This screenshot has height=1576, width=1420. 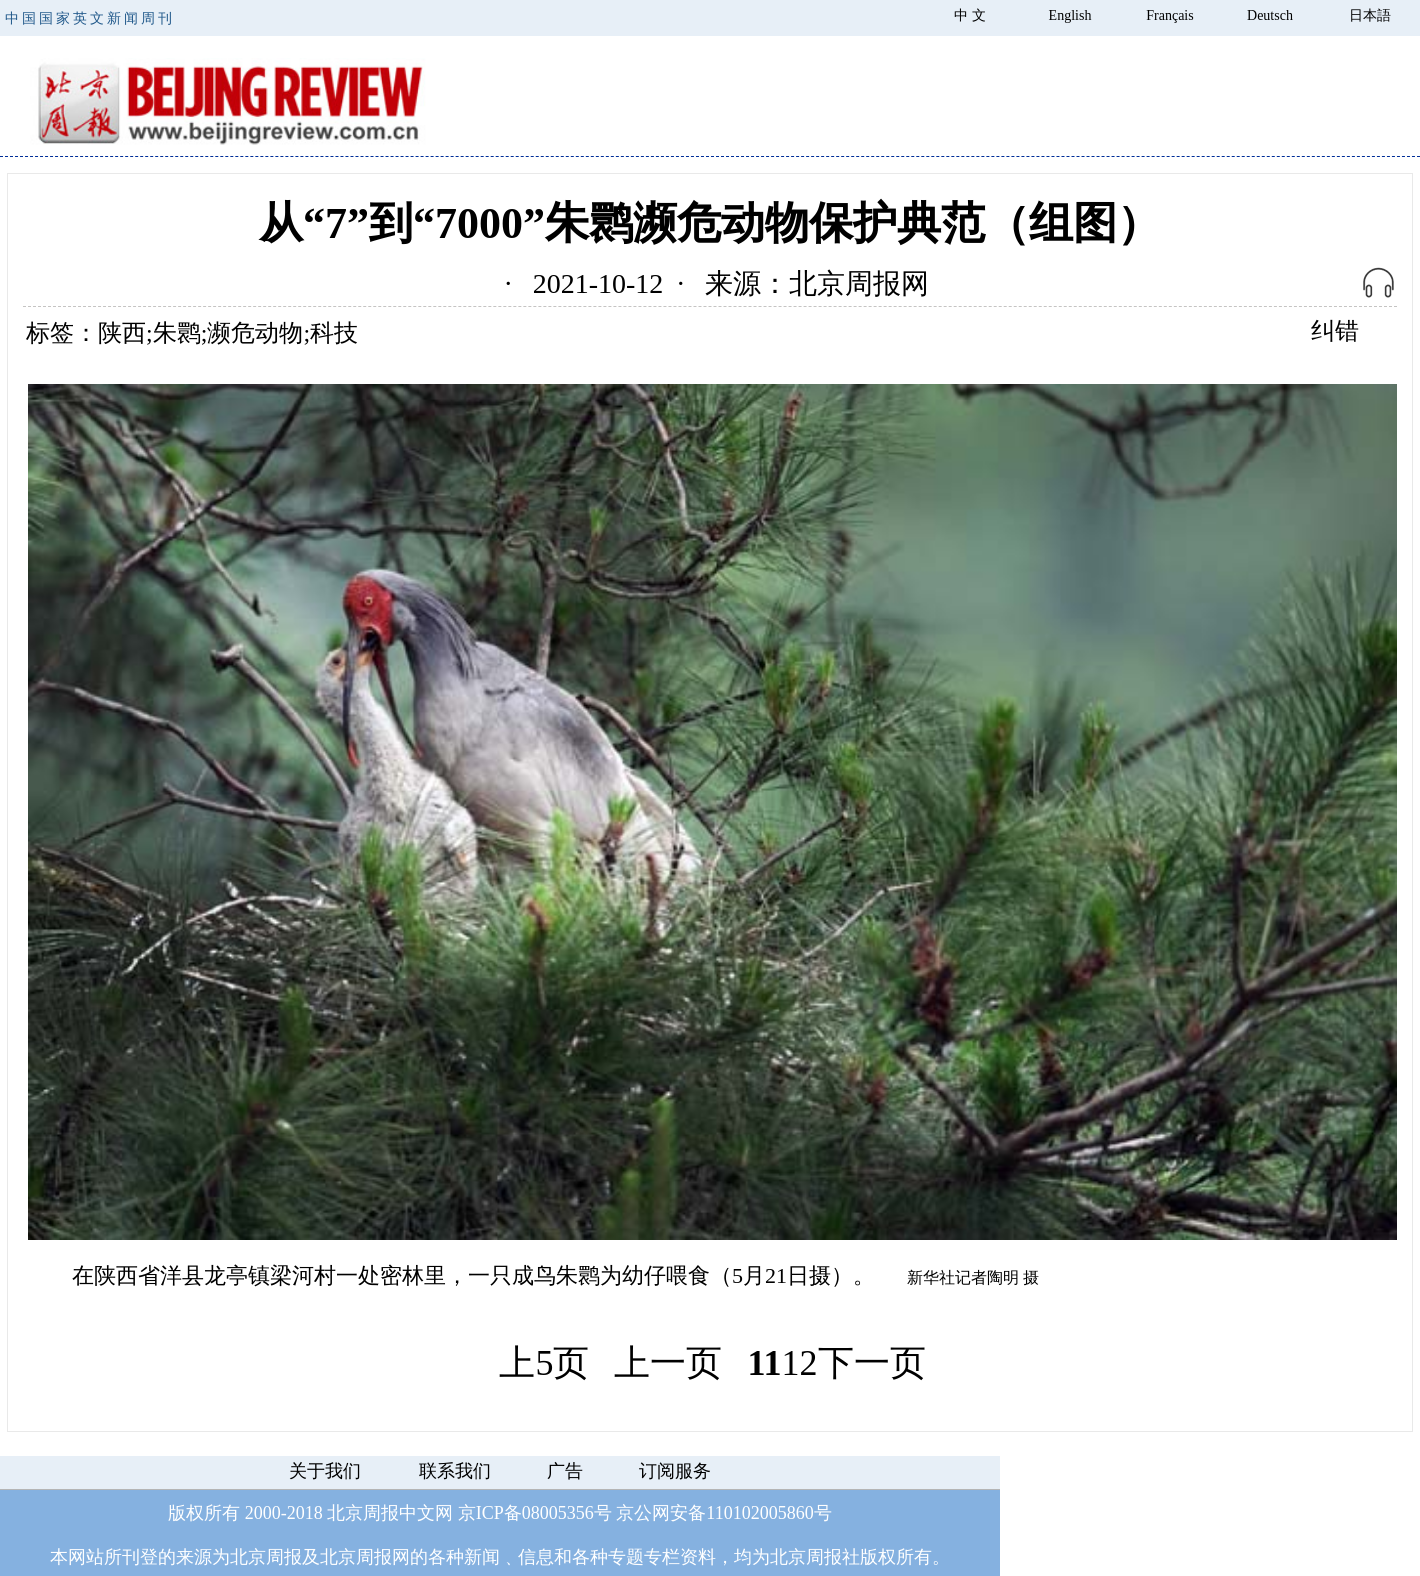 What do you see at coordinates (1370, 15) in the screenshot?
I see `日本語` at bounding box center [1370, 15].